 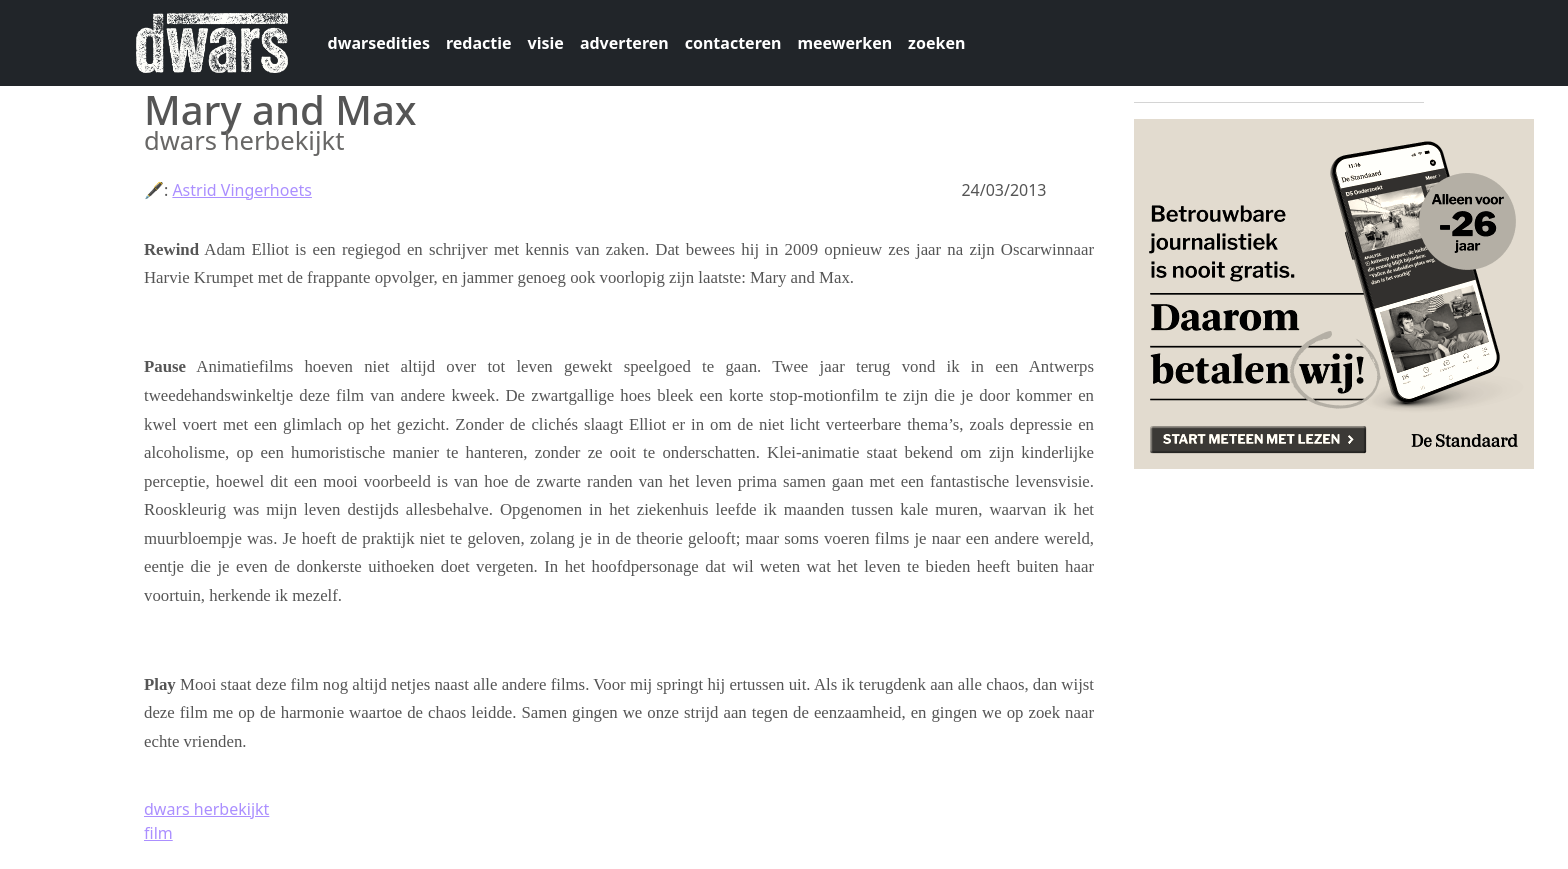 I want to click on redactie, so click(x=479, y=43).